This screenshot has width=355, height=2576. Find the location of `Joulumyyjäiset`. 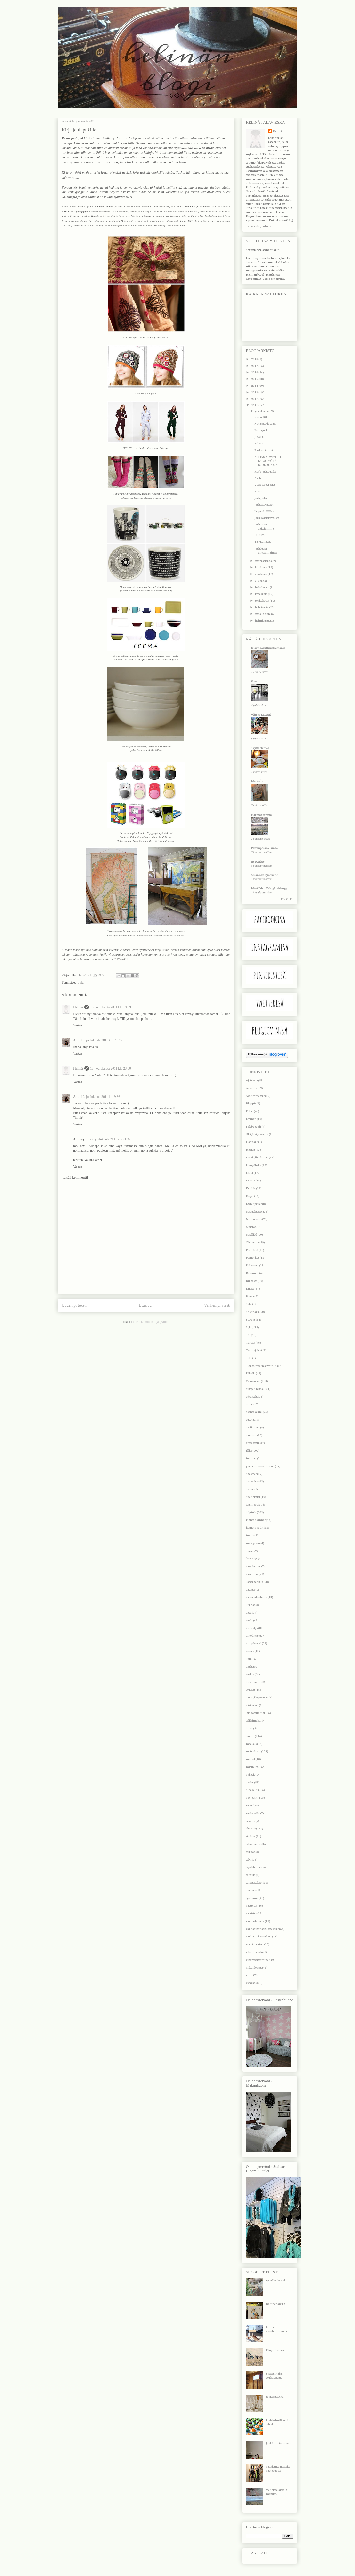

Joulumyyjäiset is located at coordinates (263, 504).